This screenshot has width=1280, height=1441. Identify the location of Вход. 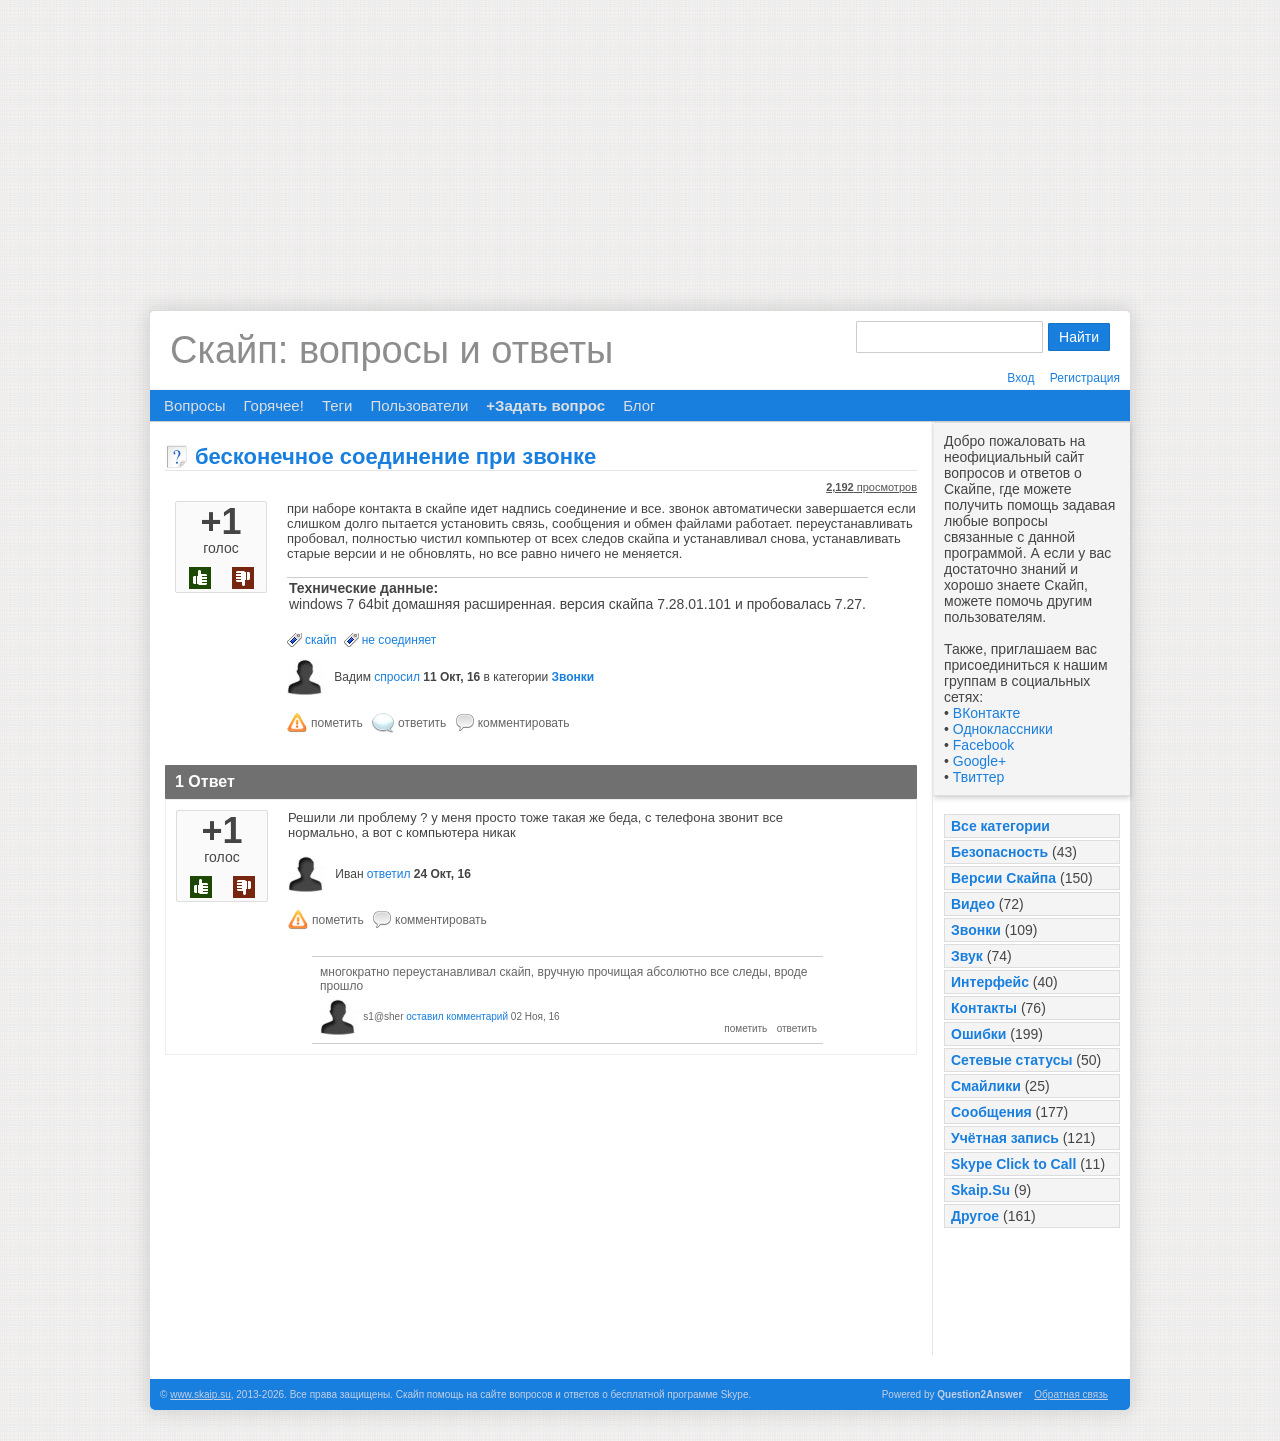
(1020, 378).